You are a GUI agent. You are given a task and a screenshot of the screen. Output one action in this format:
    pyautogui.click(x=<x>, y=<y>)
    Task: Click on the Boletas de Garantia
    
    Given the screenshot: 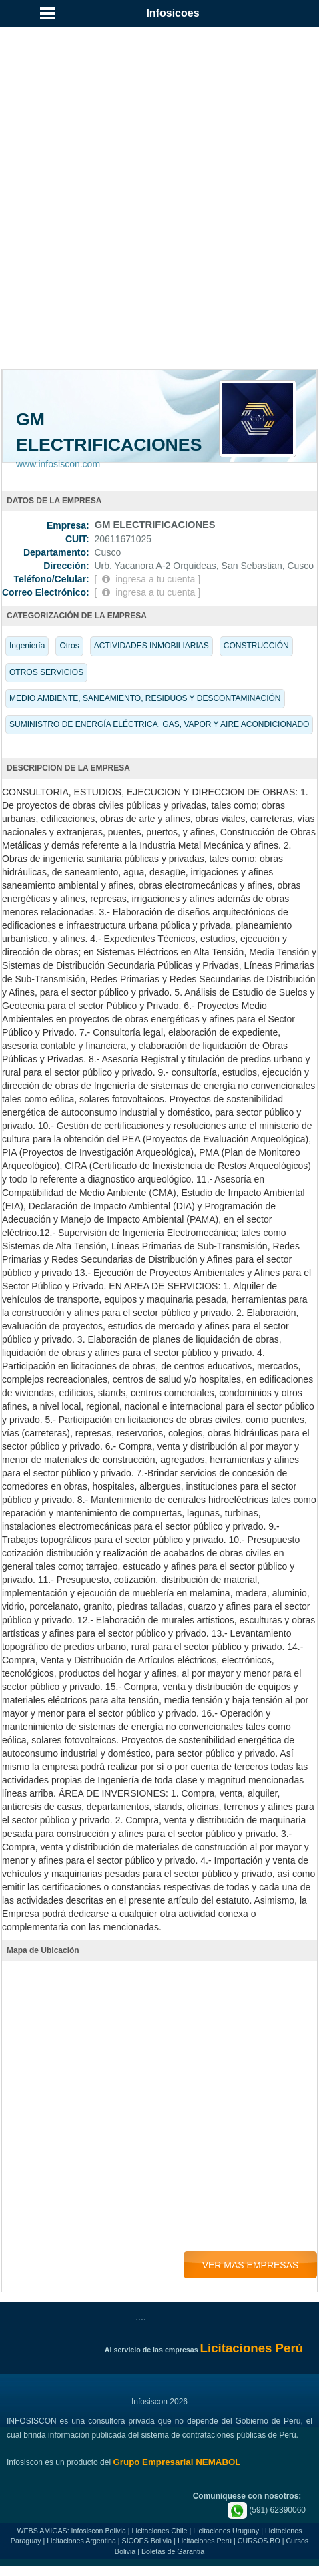 What is the action you would take?
    pyautogui.click(x=172, y=2551)
    